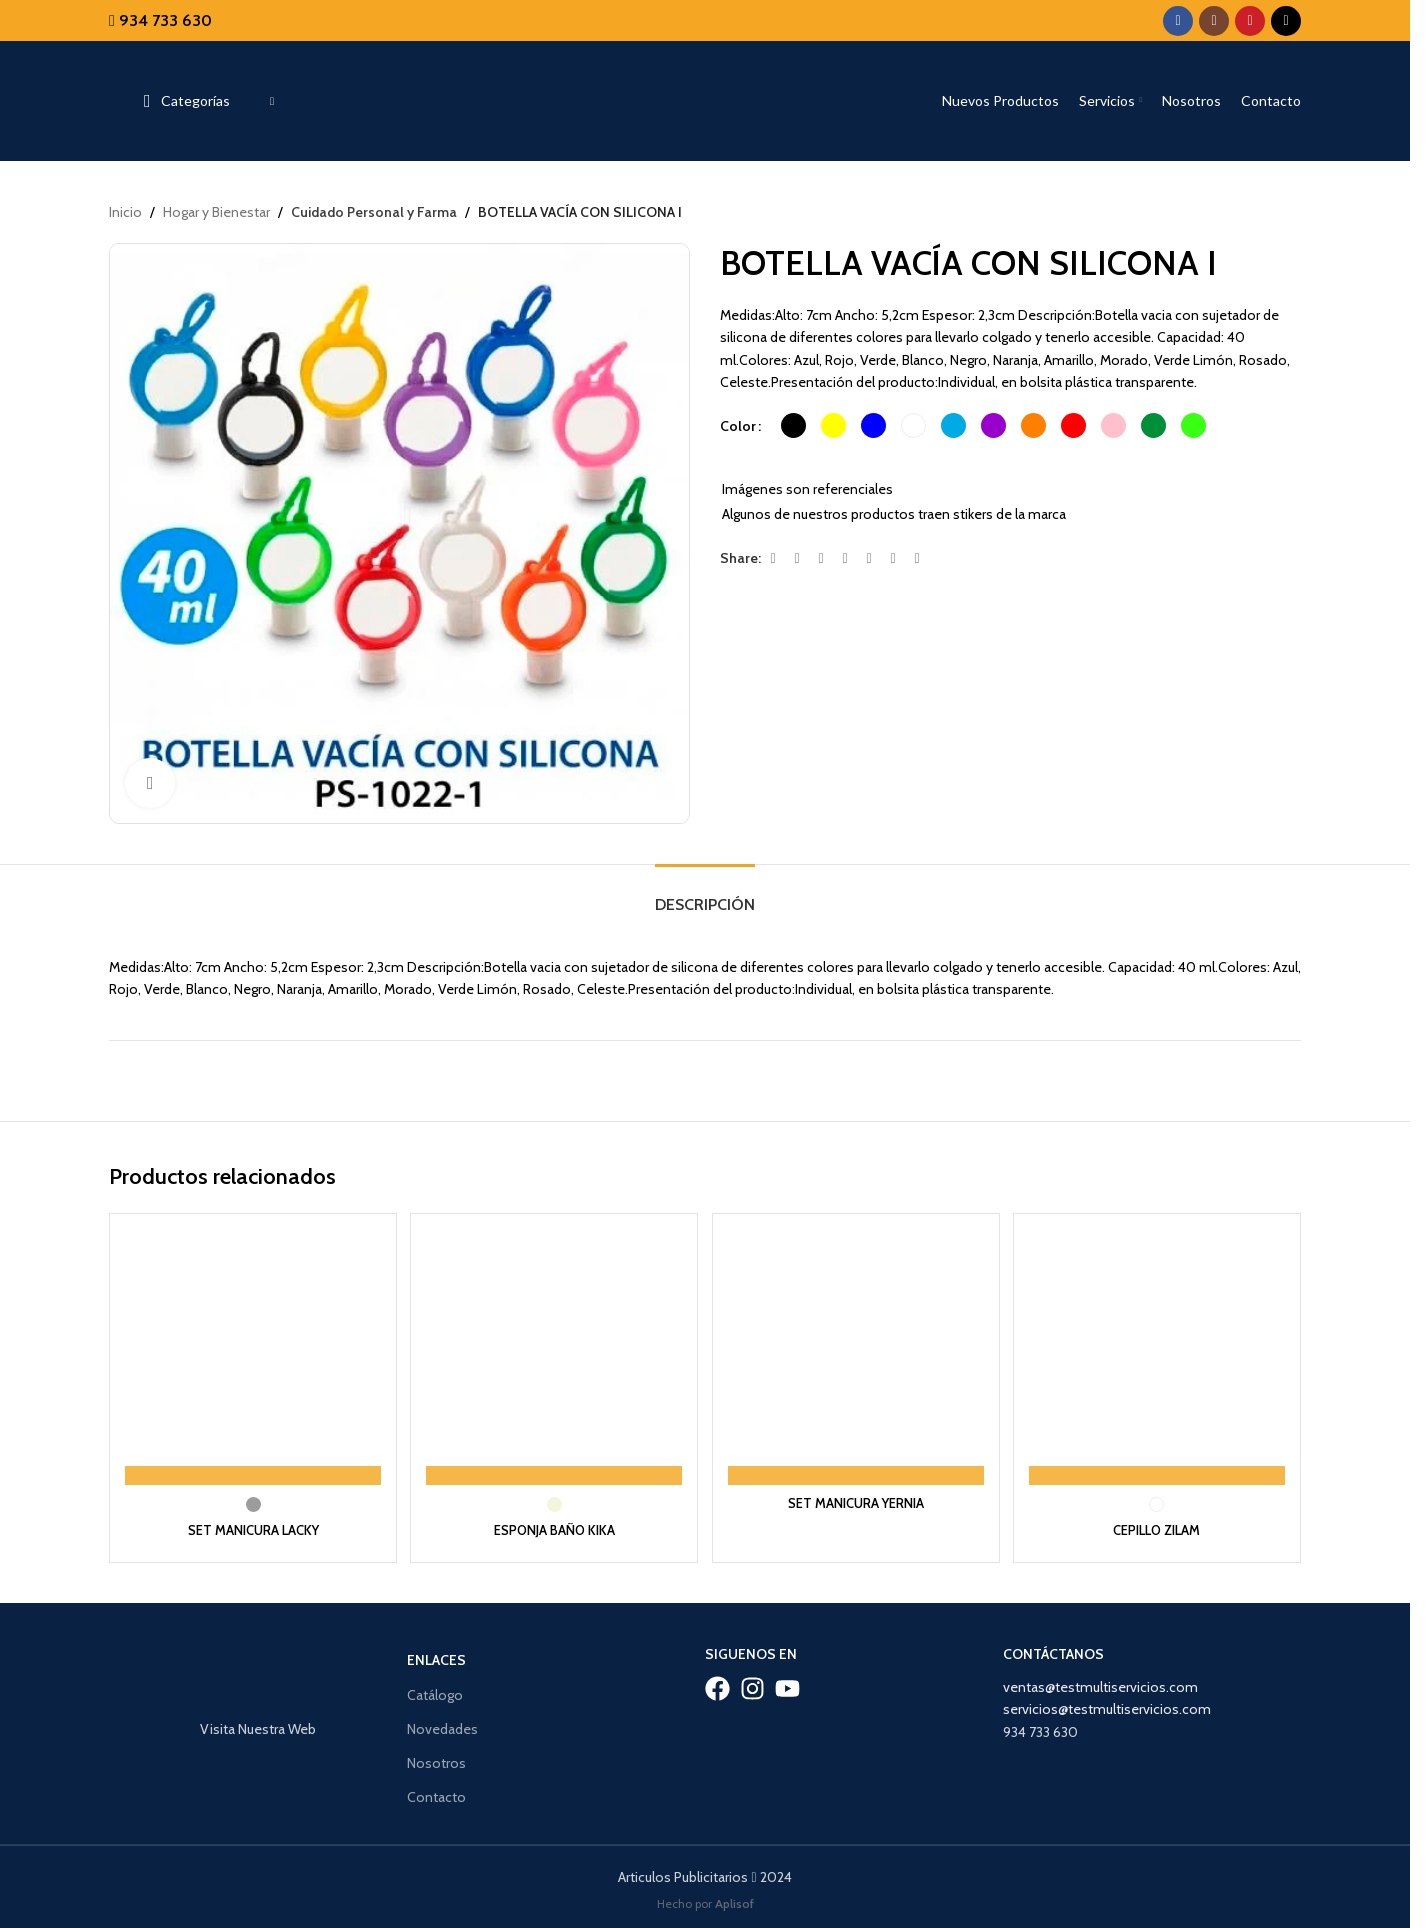  What do you see at coordinates (216, 212) in the screenshot?
I see `Hogar y Bienestar` at bounding box center [216, 212].